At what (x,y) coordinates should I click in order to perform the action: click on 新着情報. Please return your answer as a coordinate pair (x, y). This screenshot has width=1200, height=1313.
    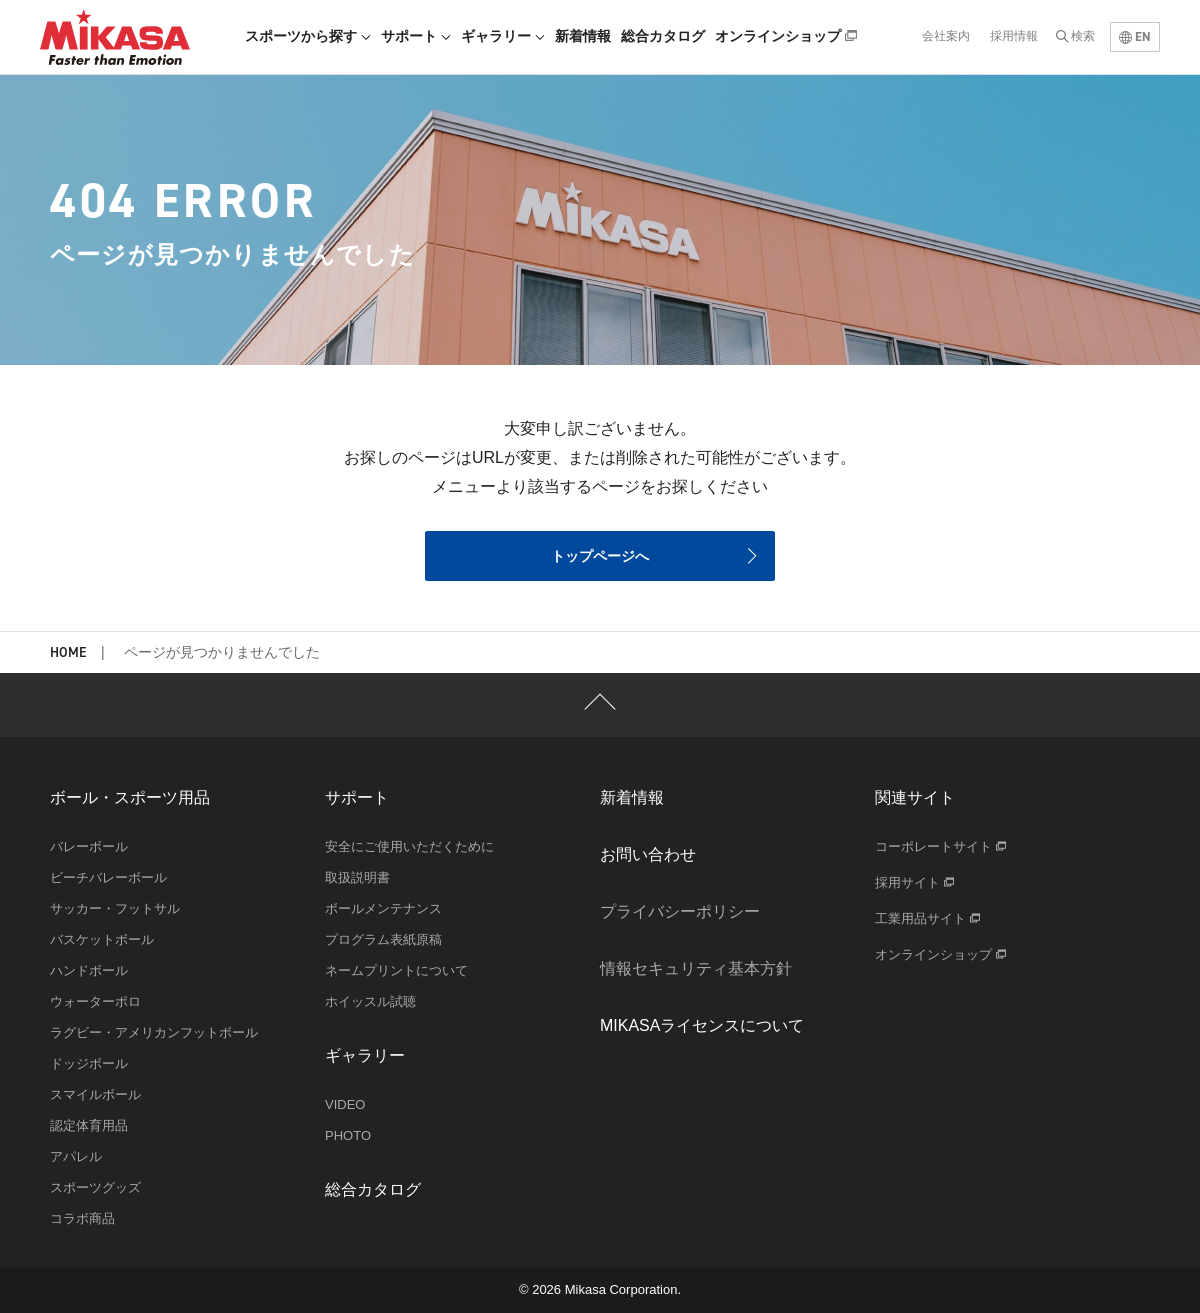
    Looking at the image, I should click on (583, 36).